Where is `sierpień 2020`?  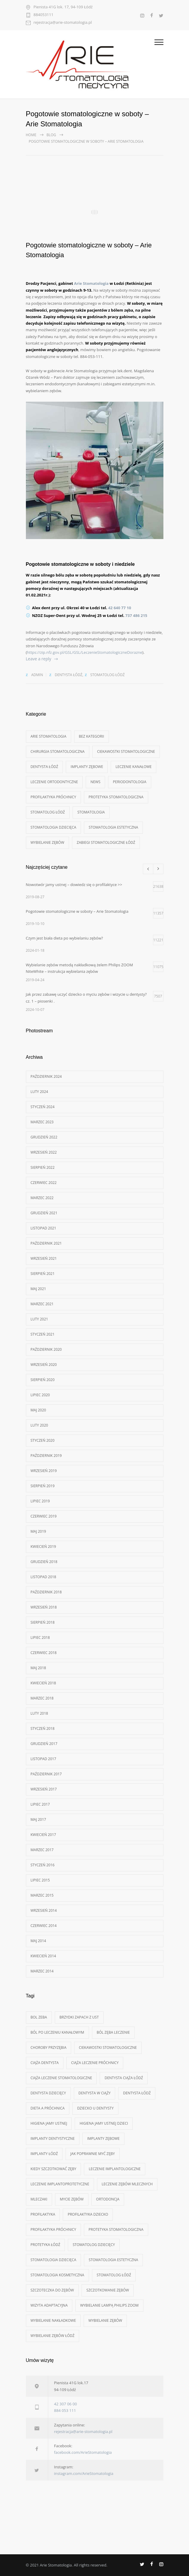 sierpień 2020 is located at coordinates (43, 1379).